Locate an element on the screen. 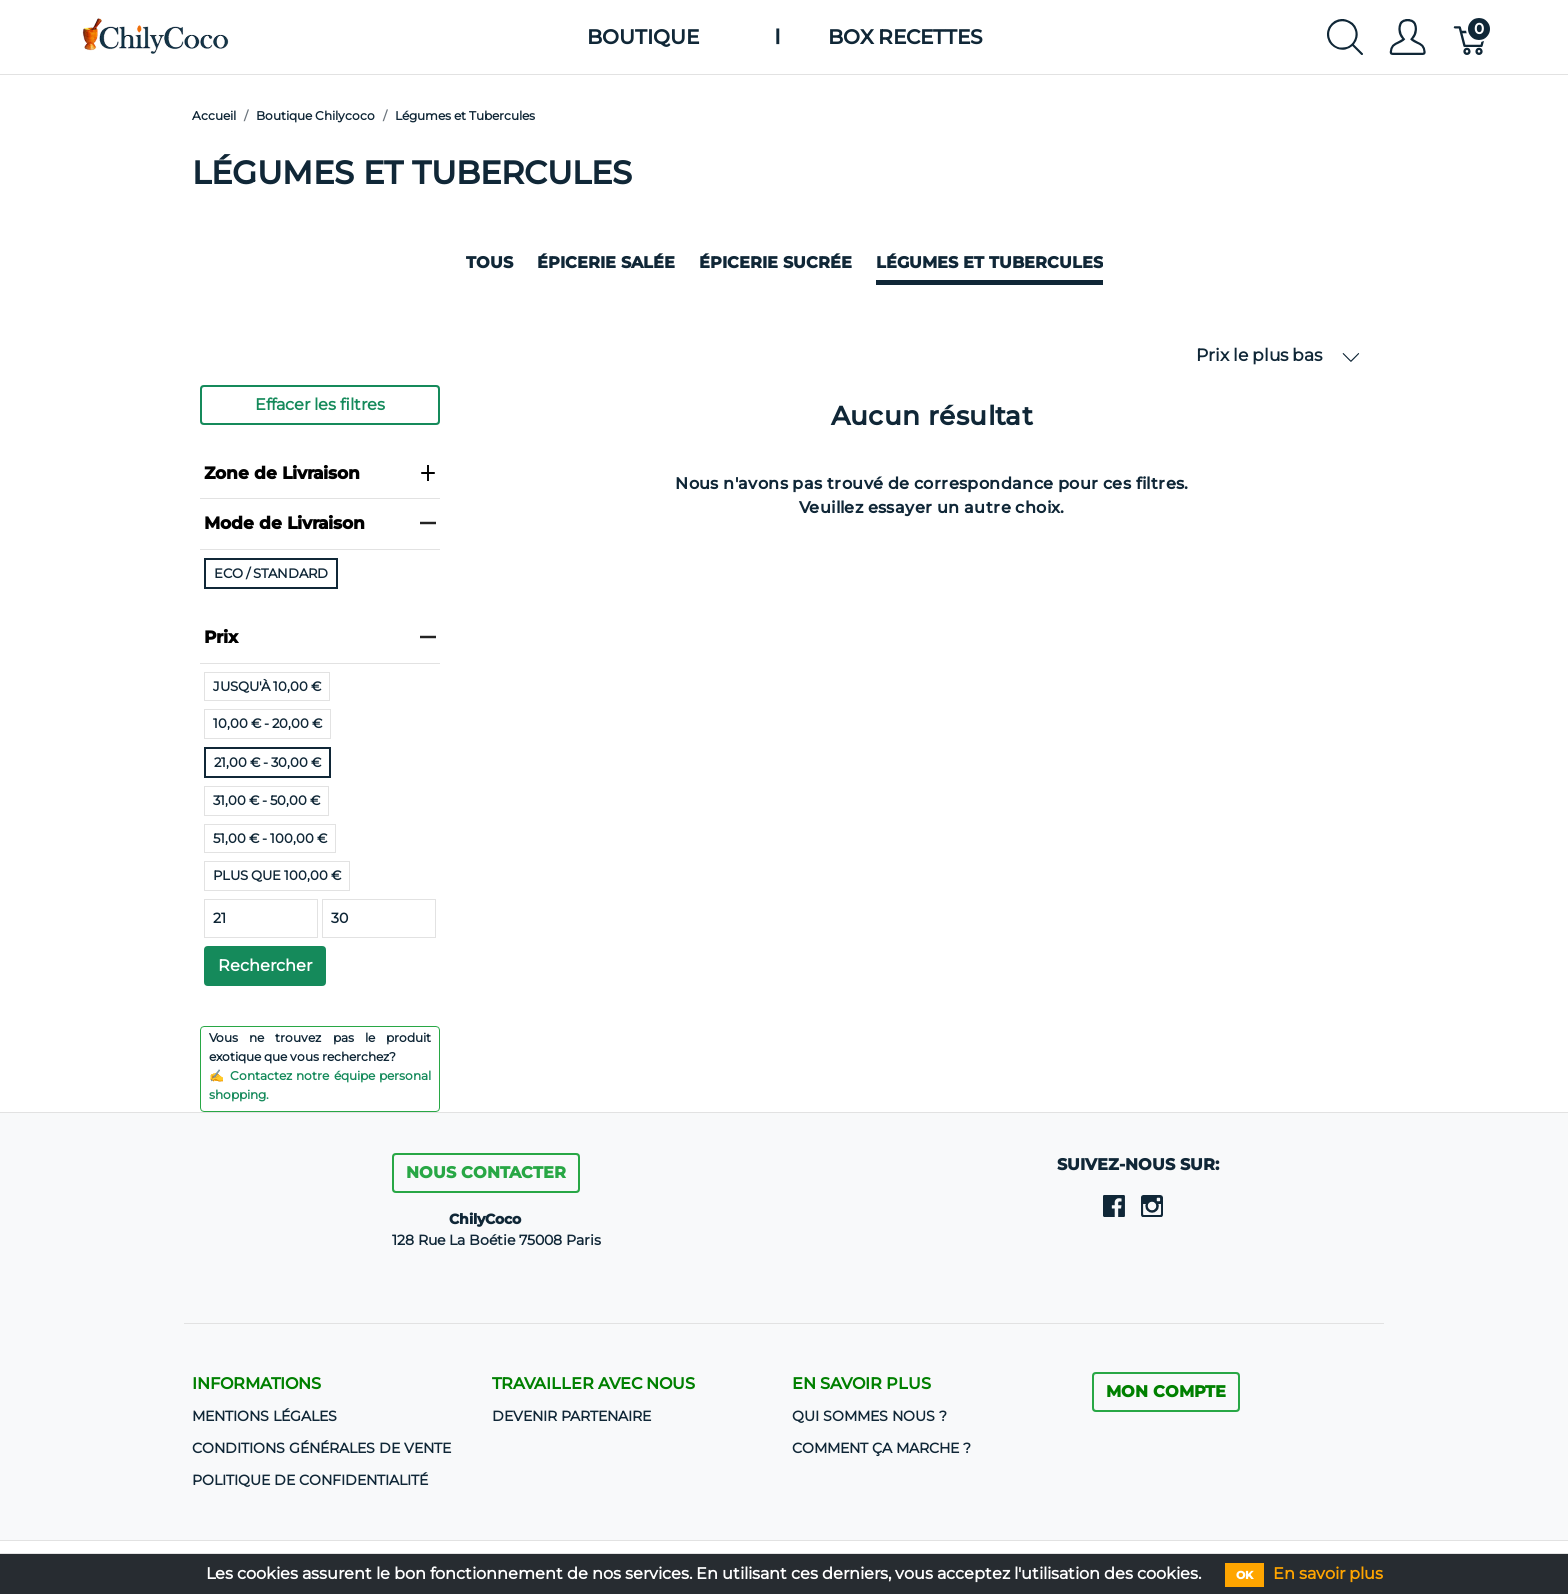  OK is located at coordinates (1244, 1575).